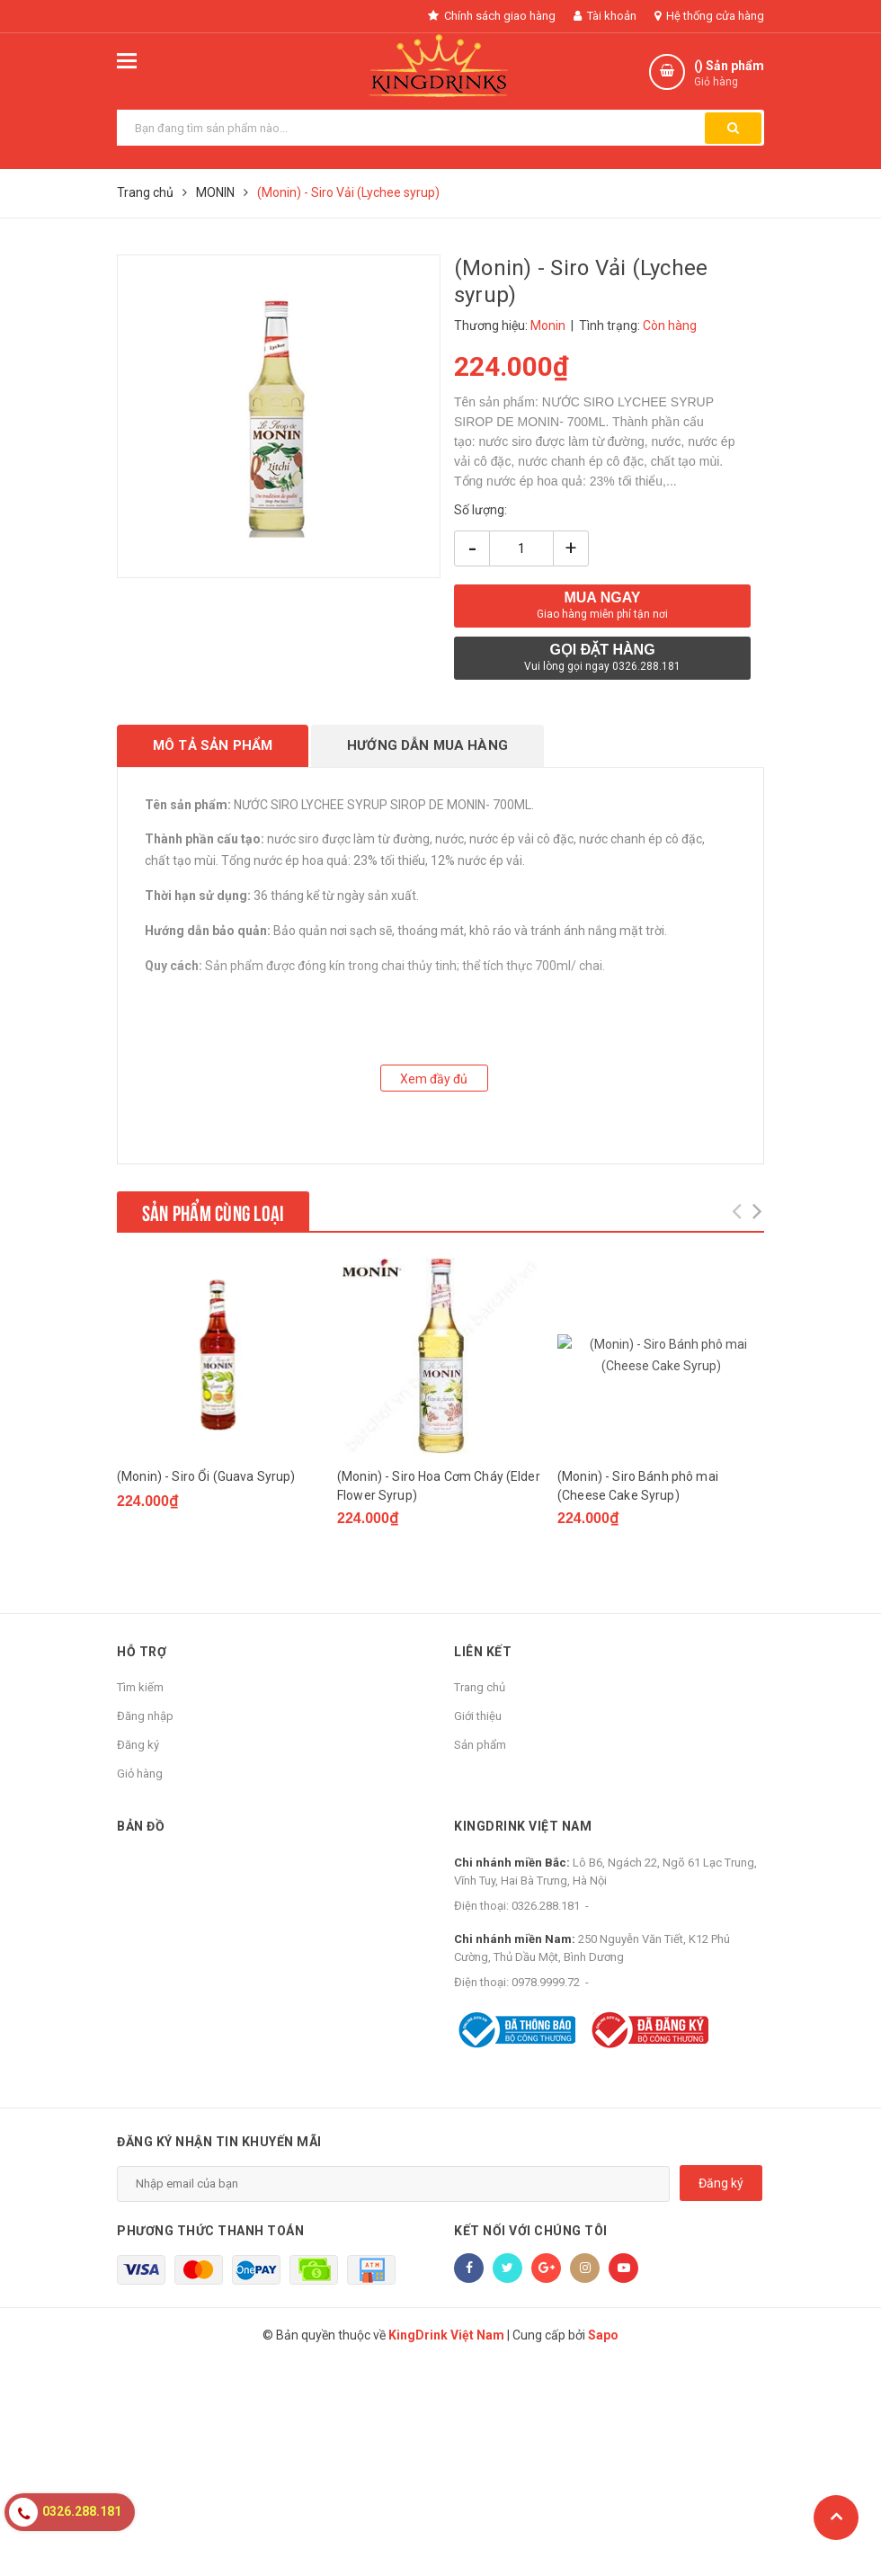 The height and width of the screenshot is (2576, 881). What do you see at coordinates (729, 74) in the screenshot?
I see `() Sản phẩm` at bounding box center [729, 74].